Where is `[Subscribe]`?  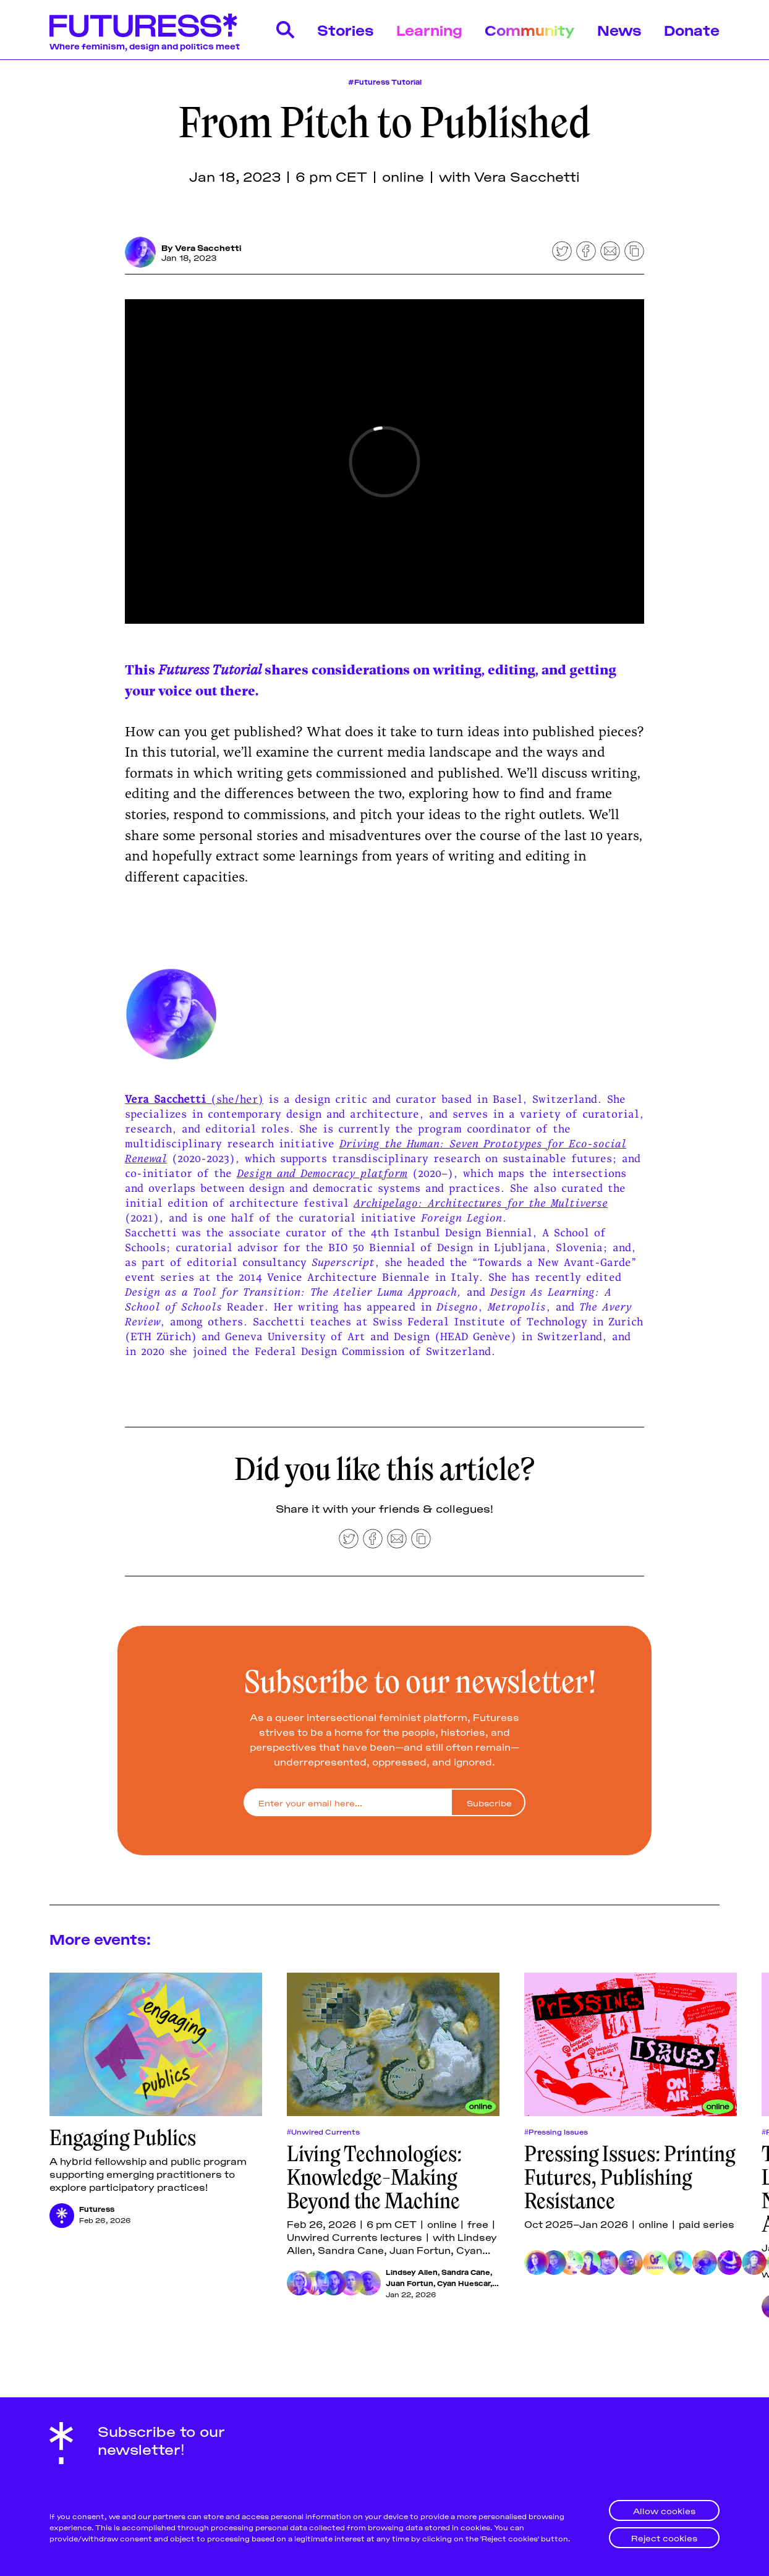
[Subscribe] is located at coordinates (488, 1802).